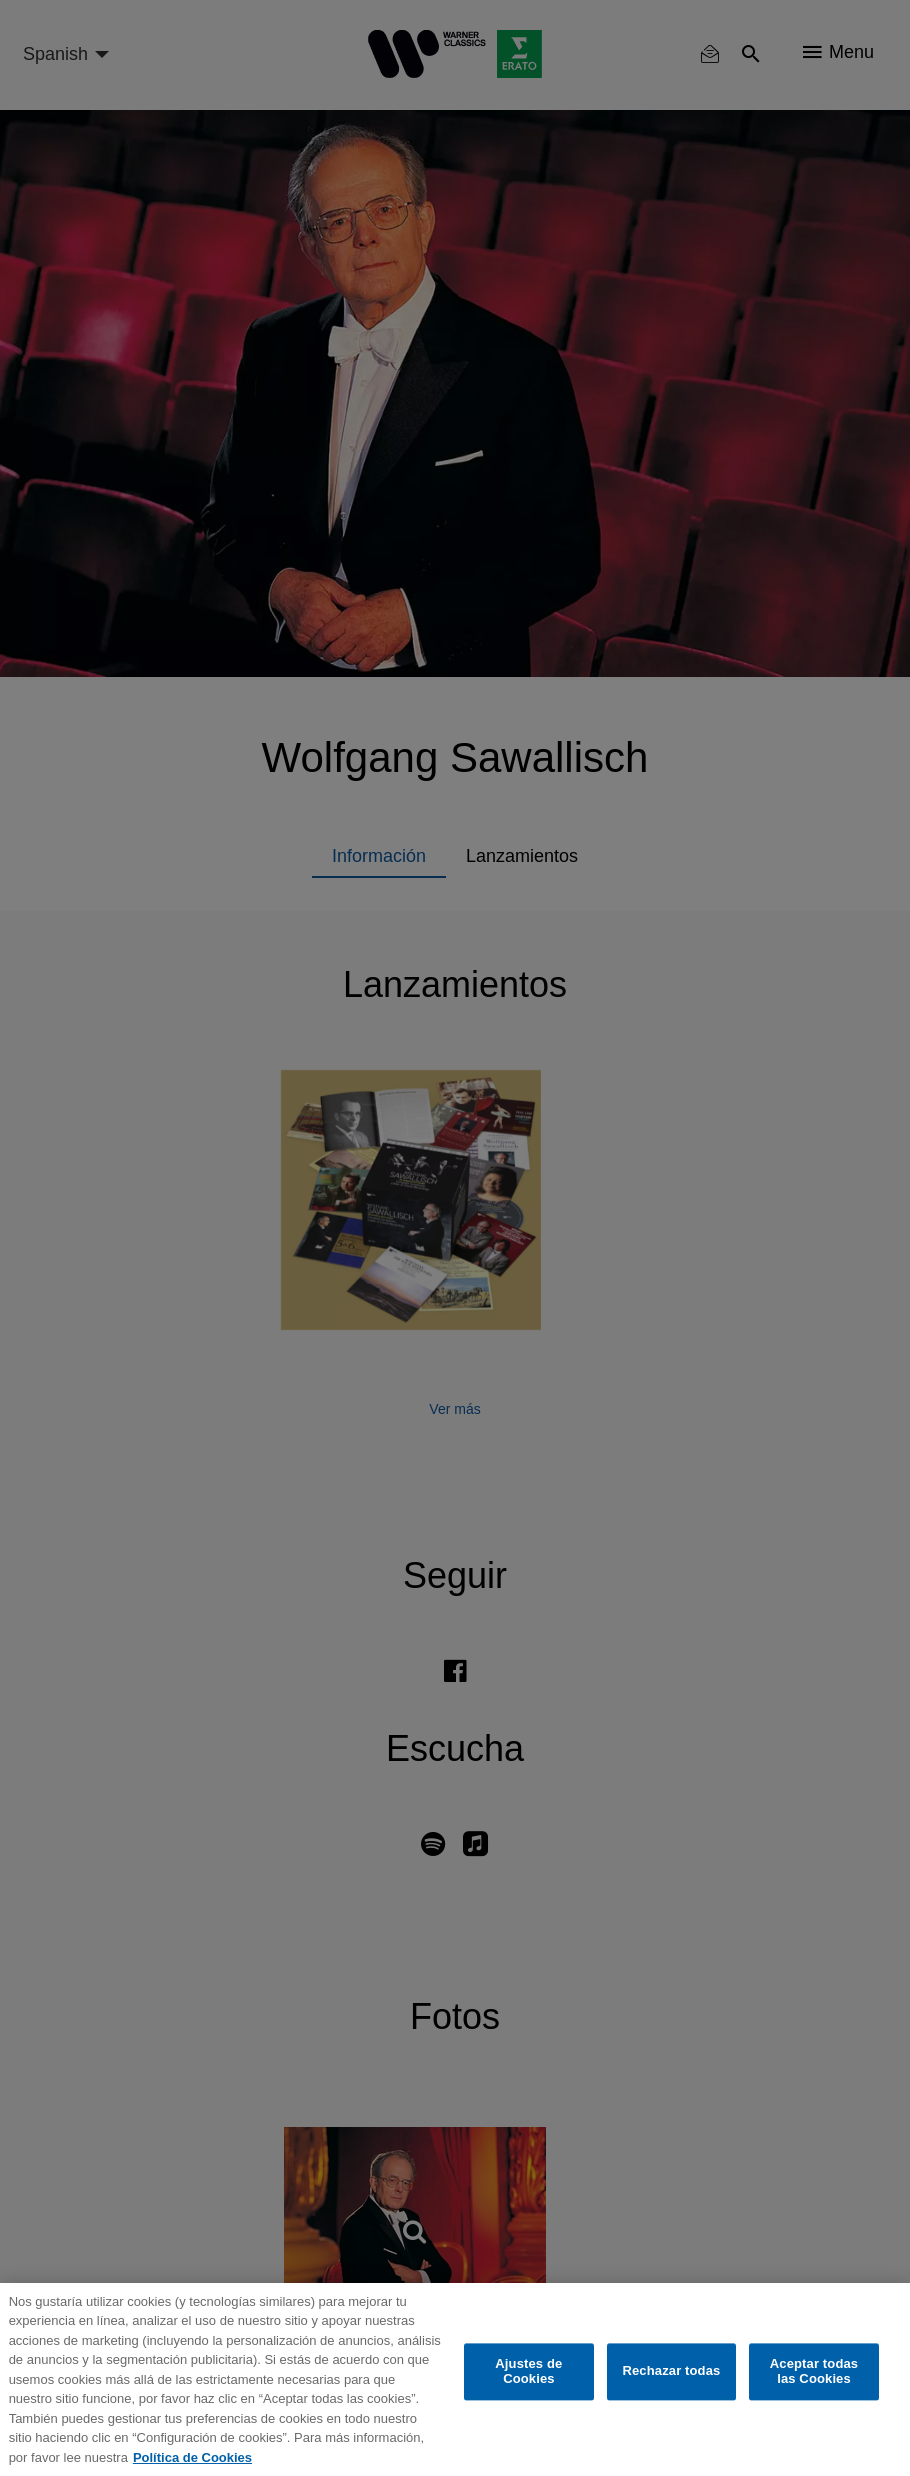 The height and width of the screenshot is (2476, 910). I want to click on Aceptar todas las Cookies, so click(814, 2371).